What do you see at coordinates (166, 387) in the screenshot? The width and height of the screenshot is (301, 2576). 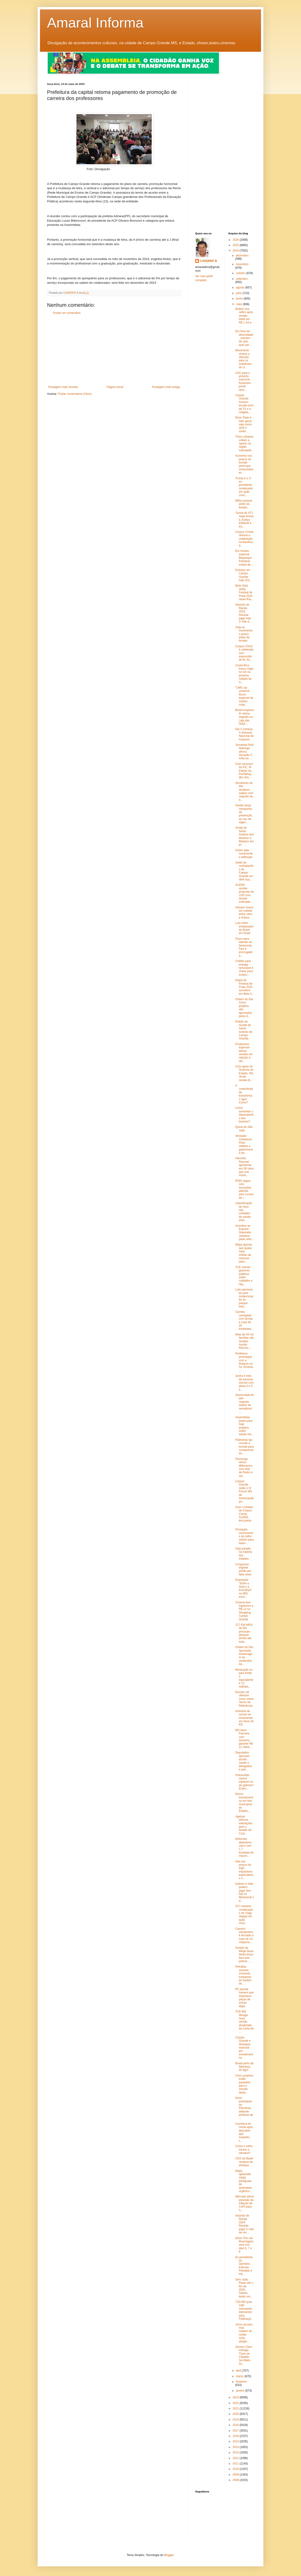 I see `Postagem mais antiga` at bounding box center [166, 387].